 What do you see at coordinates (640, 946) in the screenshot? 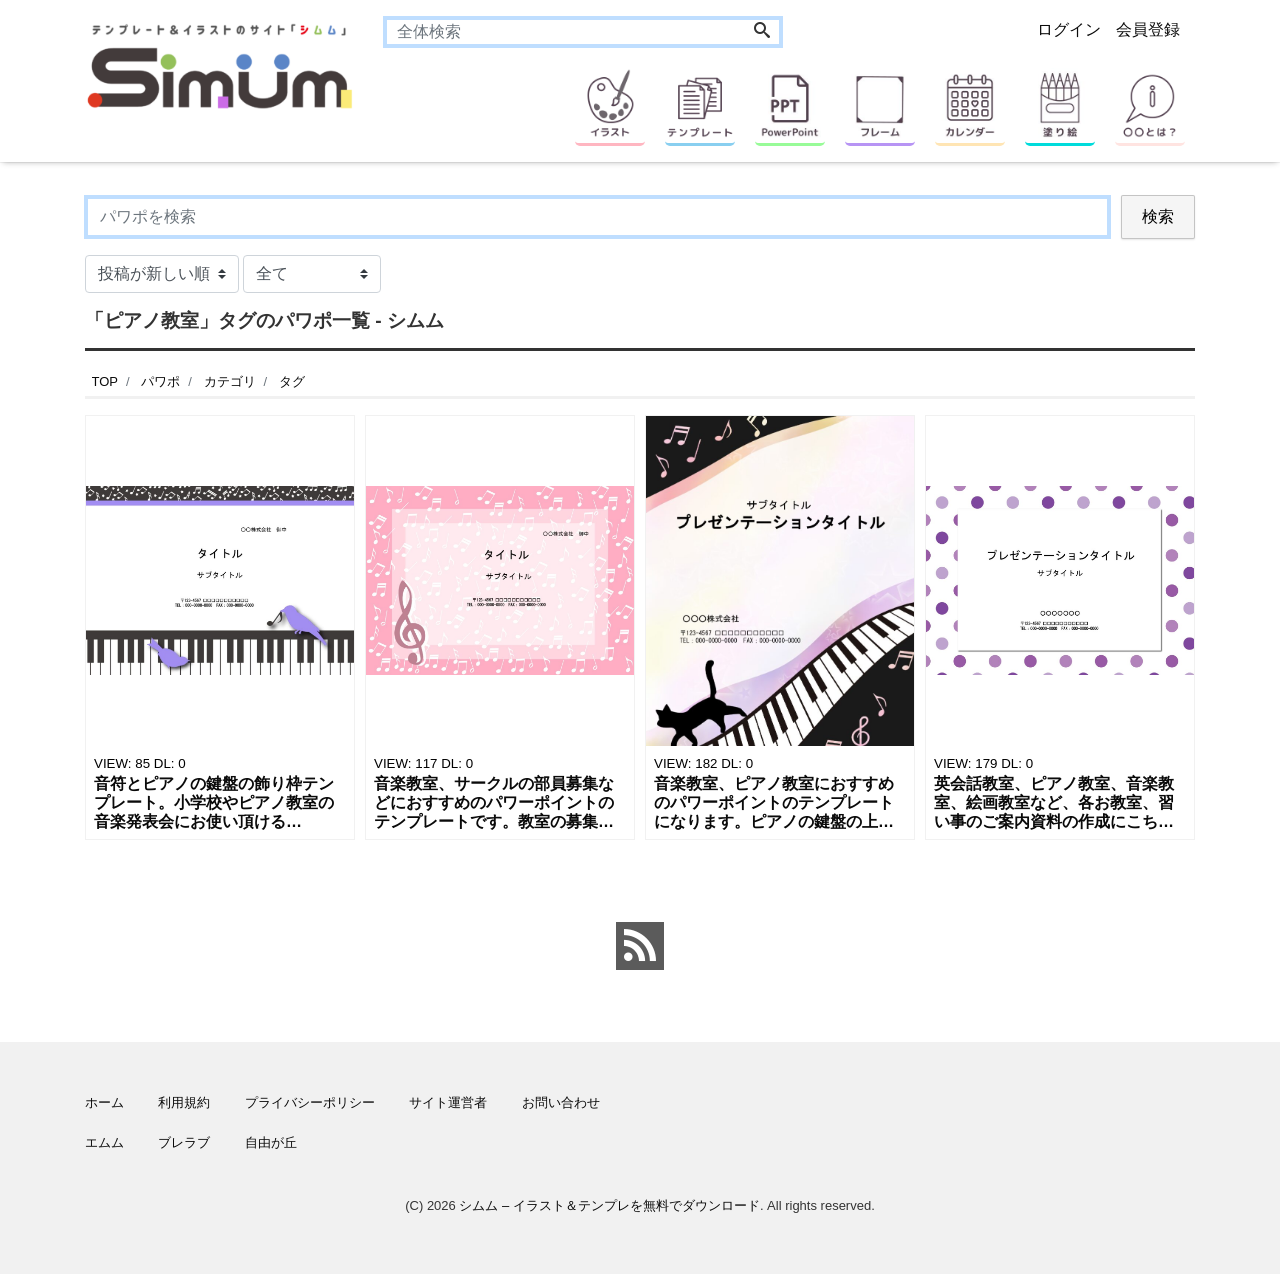
I see `[feed link]` at bounding box center [640, 946].